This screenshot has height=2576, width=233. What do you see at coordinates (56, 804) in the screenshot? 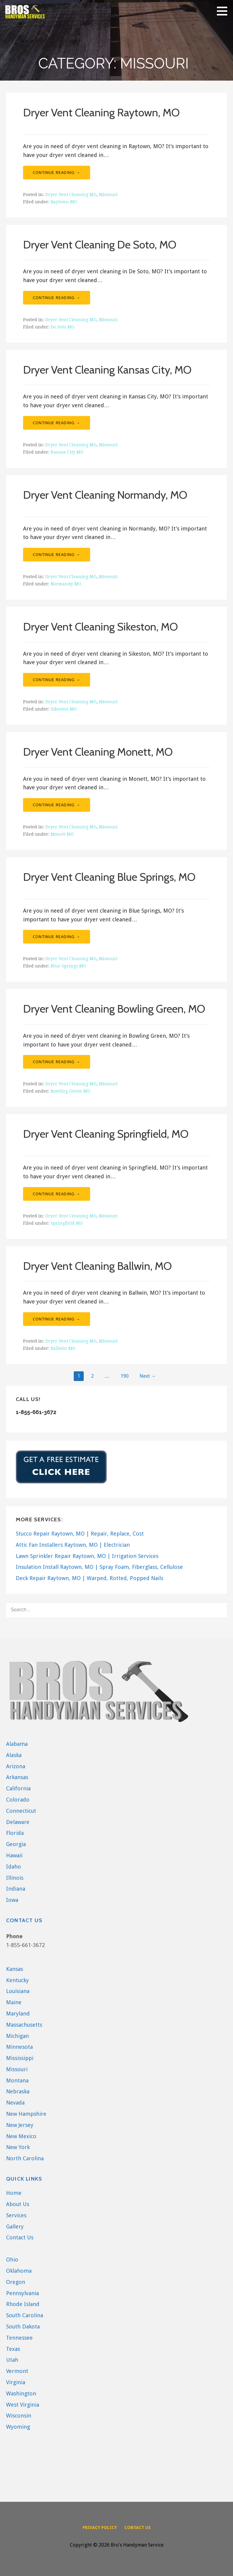
I see `Continue Reading → [Continue reading Dryer Vent Cleaning Monett, MO]` at bounding box center [56, 804].